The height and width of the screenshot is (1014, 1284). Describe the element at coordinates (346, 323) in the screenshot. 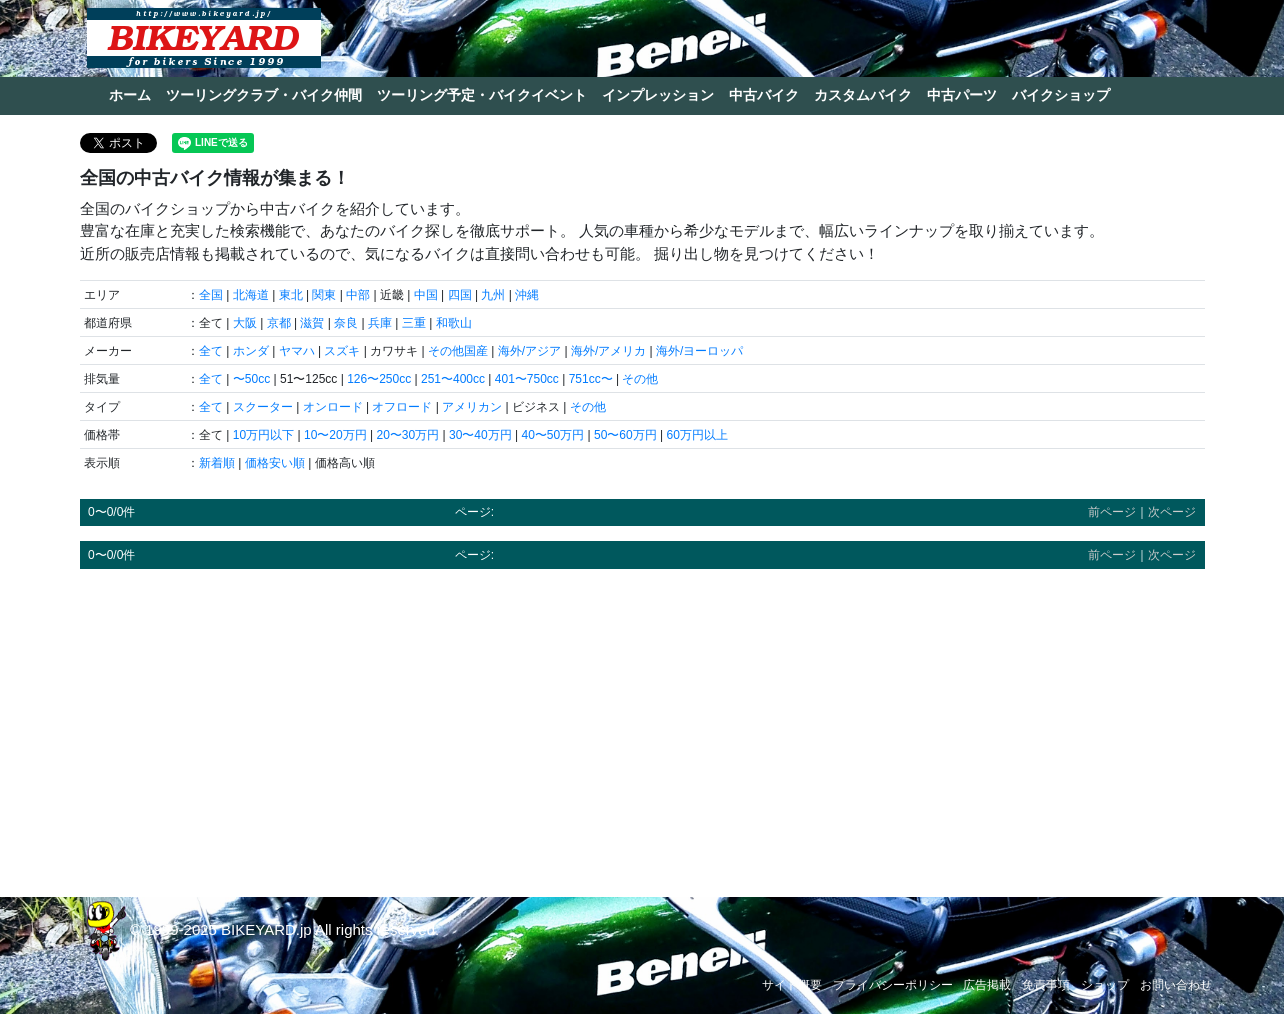

I see `奈良` at that location.